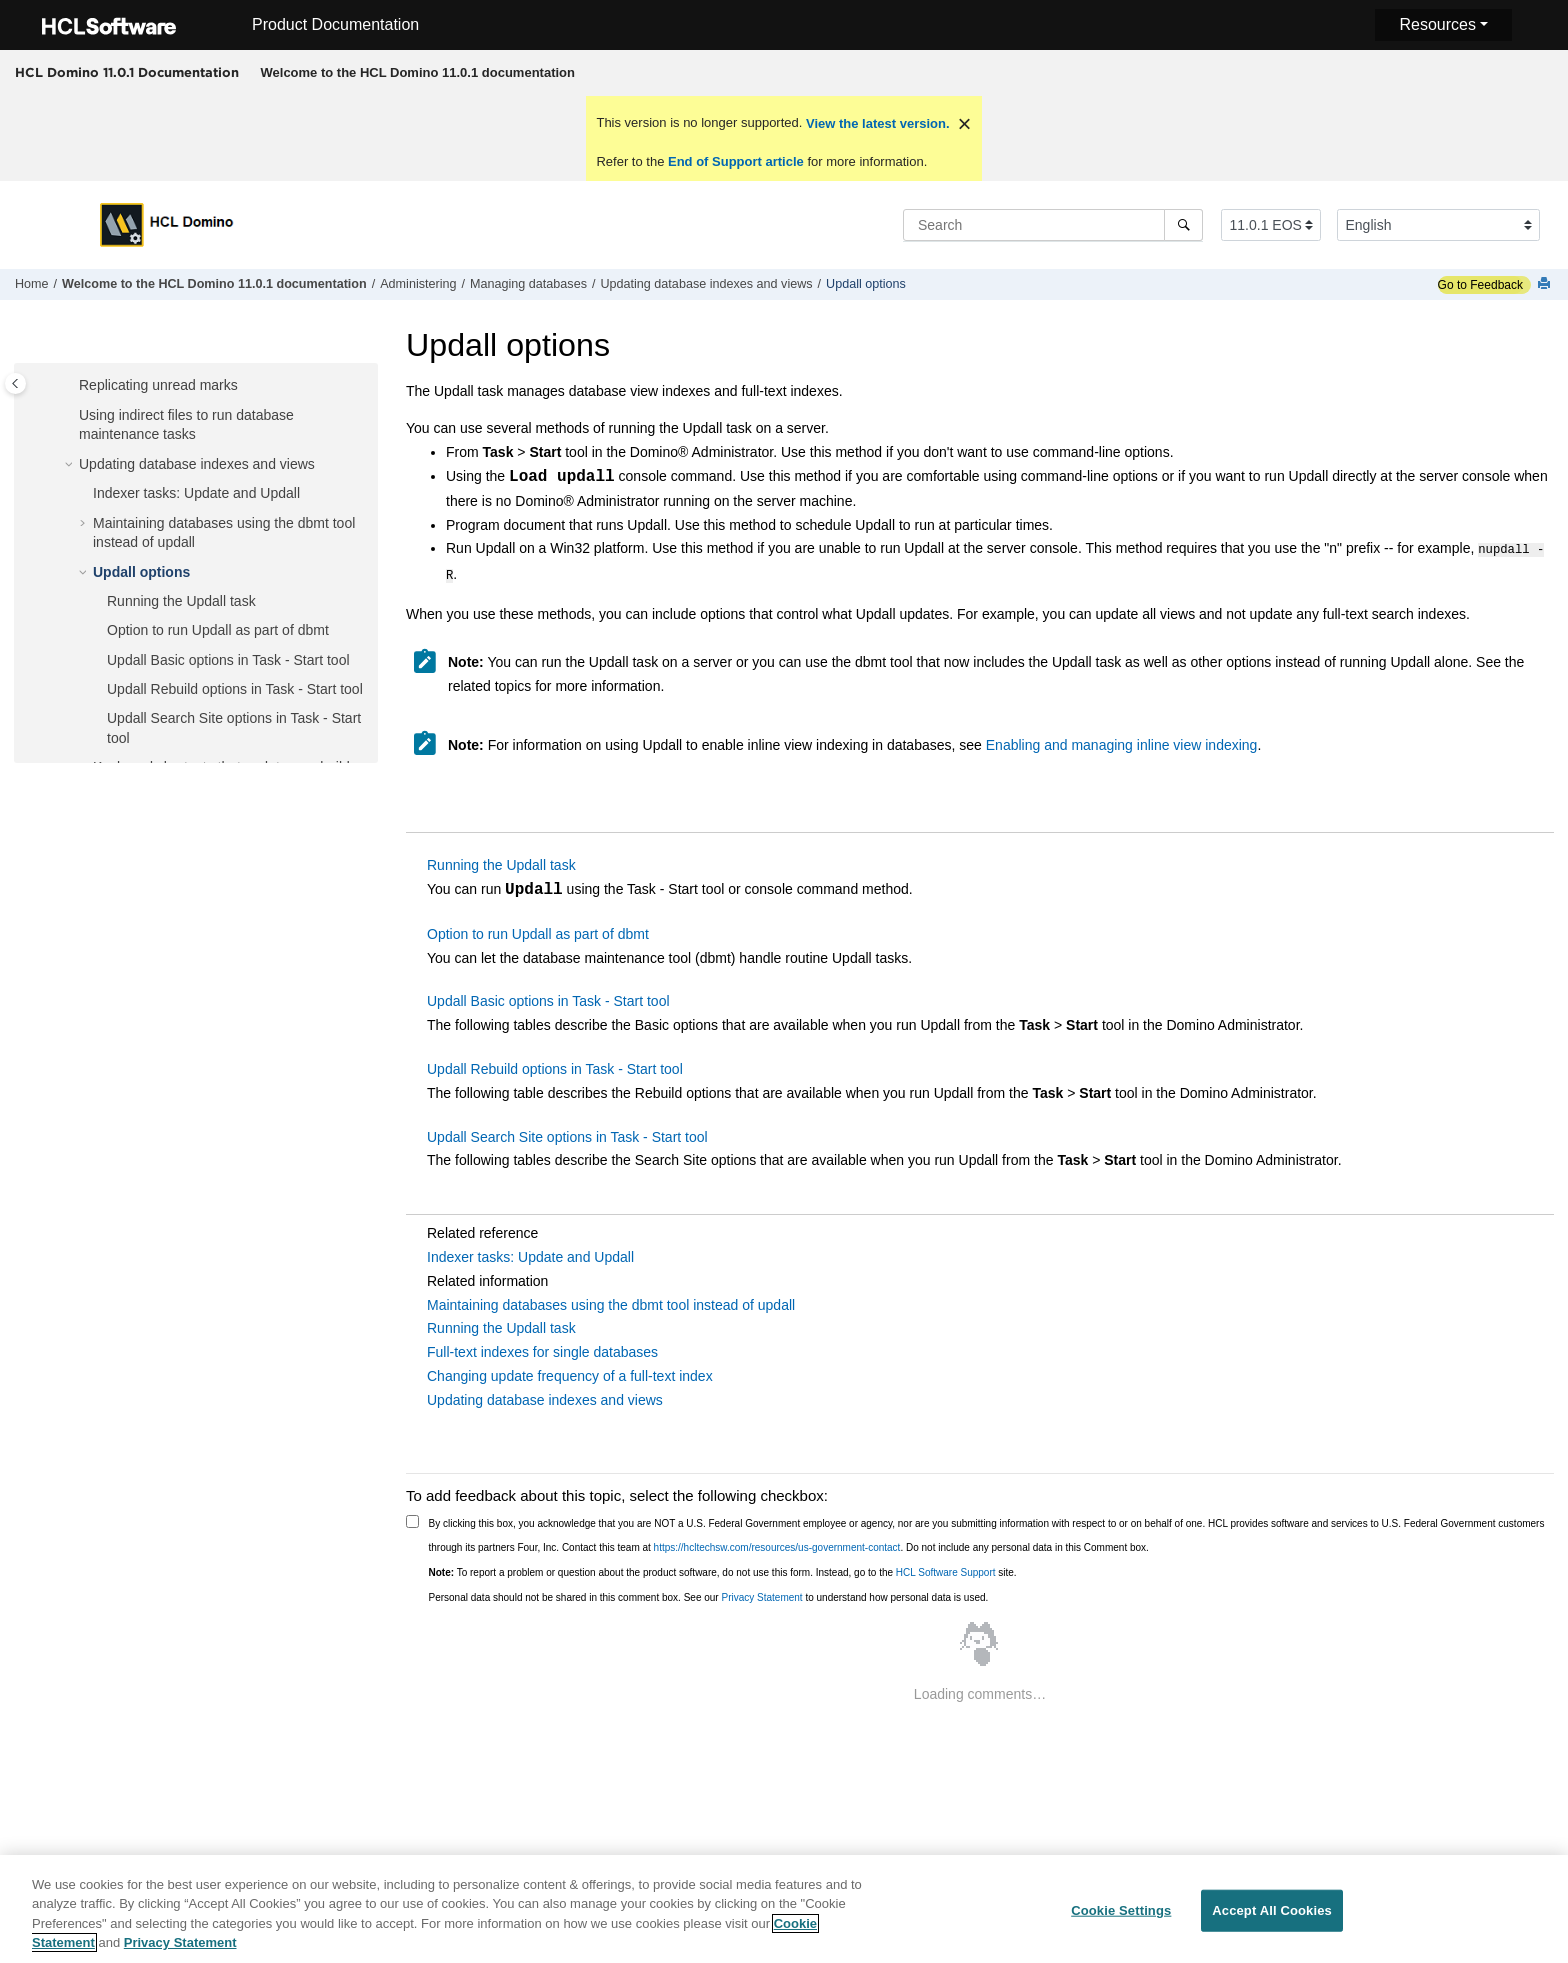  I want to click on To report a problem or question about the product software, do not use this form. Instead, go to the site., so click(723, 1568).